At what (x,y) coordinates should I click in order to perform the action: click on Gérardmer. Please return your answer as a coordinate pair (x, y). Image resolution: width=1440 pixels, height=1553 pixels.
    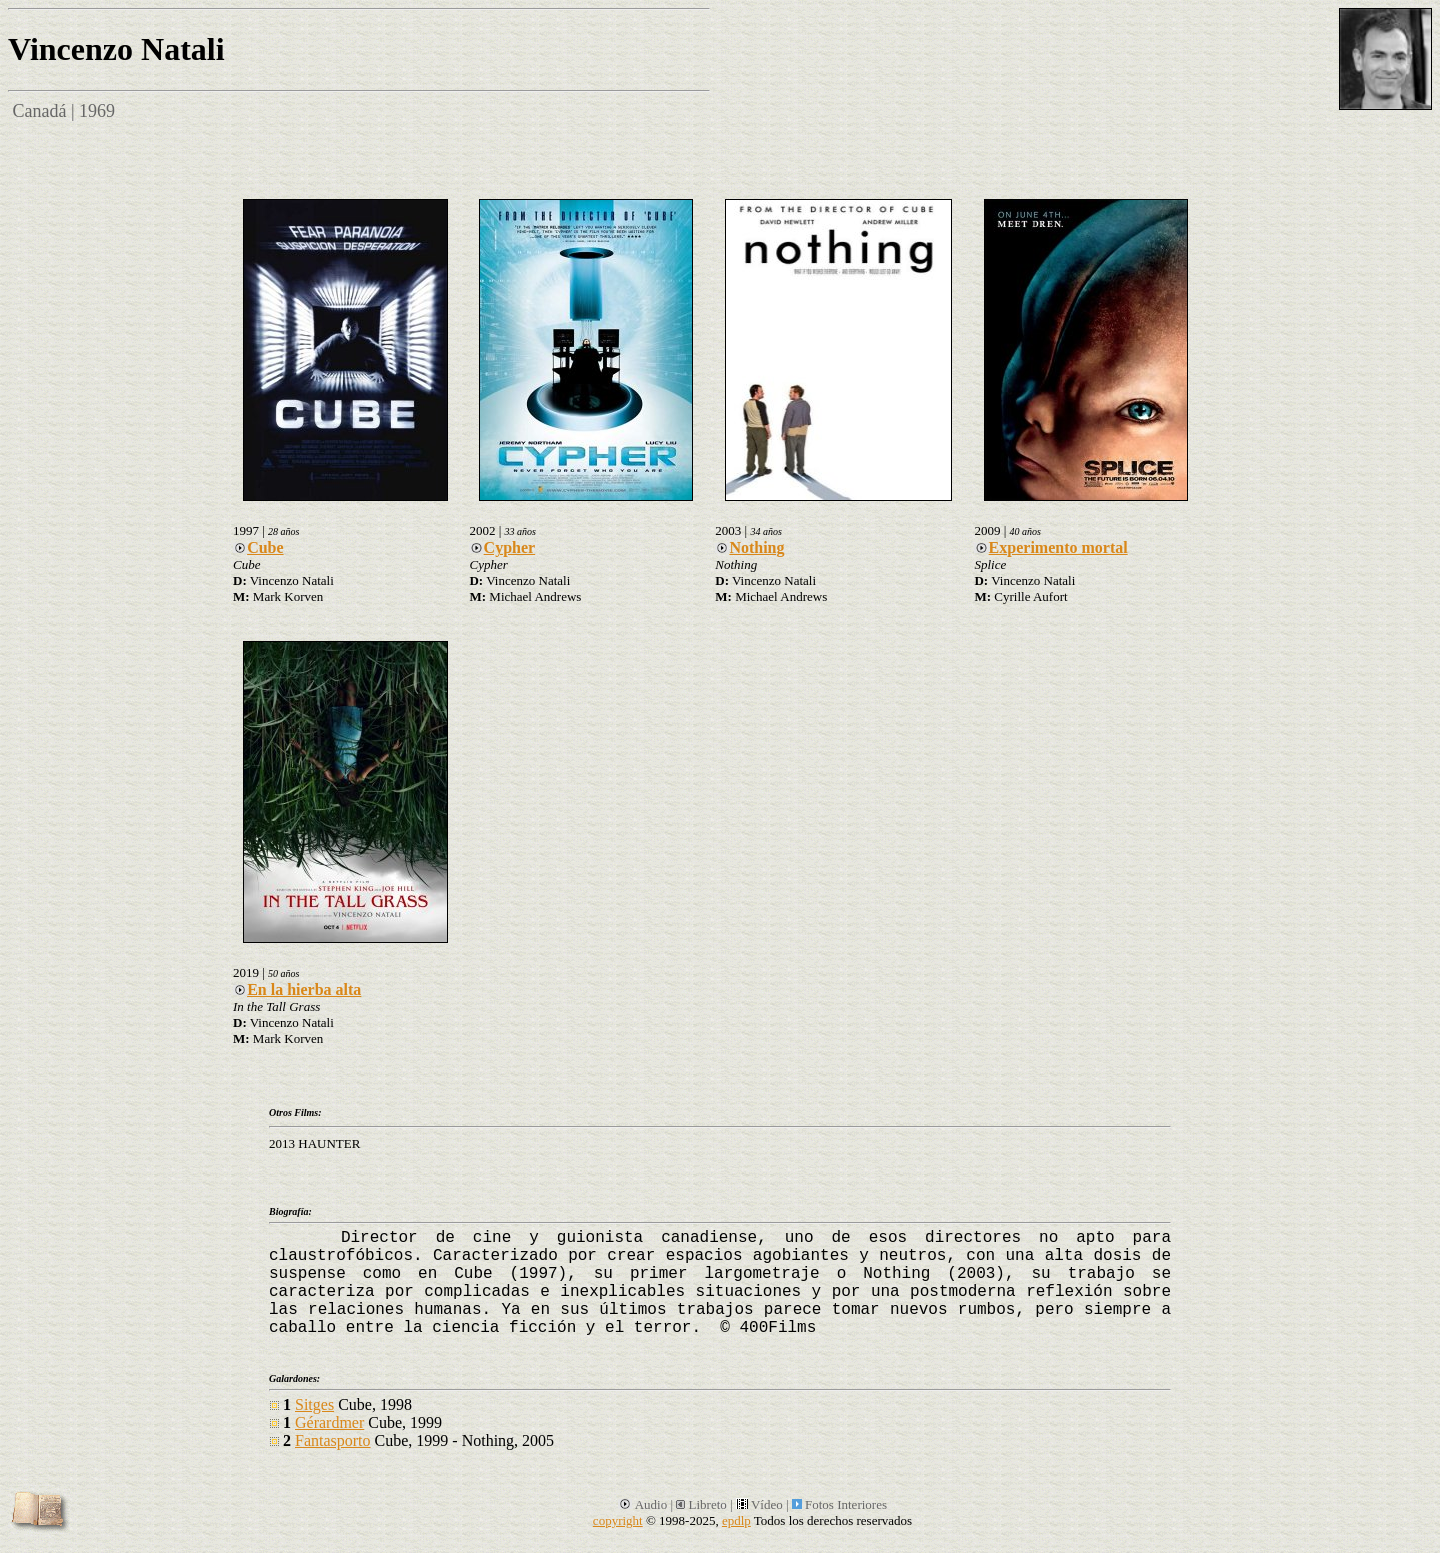
    Looking at the image, I should click on (329, 1422).